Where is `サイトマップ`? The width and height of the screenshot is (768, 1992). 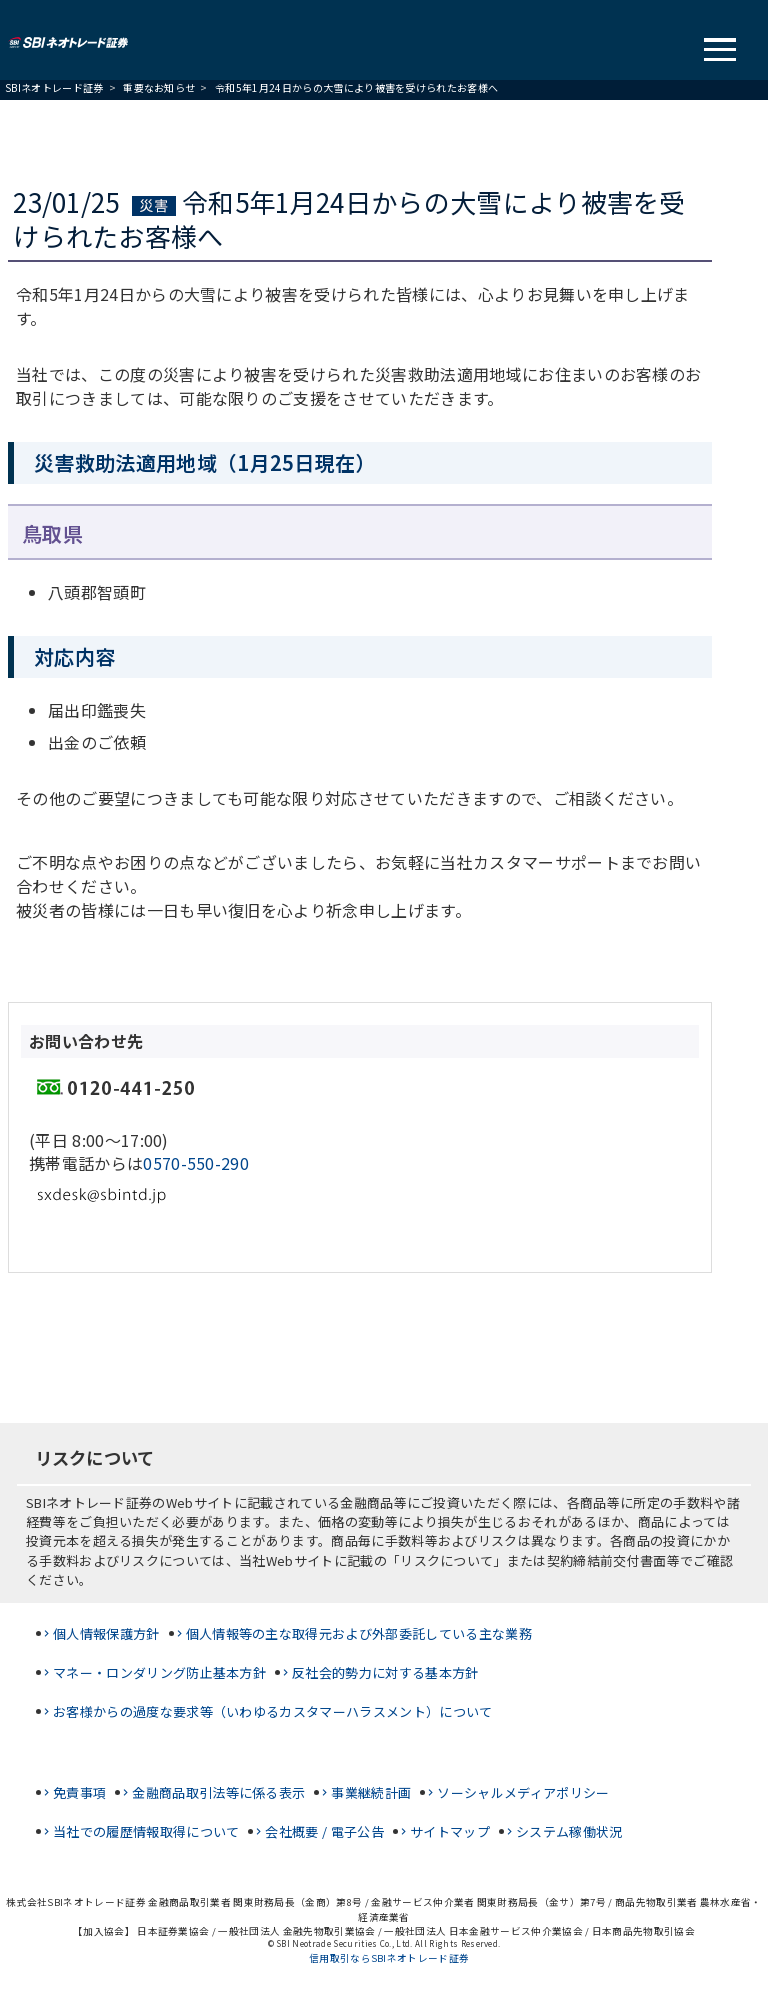 サイトマップ is located at coordinates (450, 1831).